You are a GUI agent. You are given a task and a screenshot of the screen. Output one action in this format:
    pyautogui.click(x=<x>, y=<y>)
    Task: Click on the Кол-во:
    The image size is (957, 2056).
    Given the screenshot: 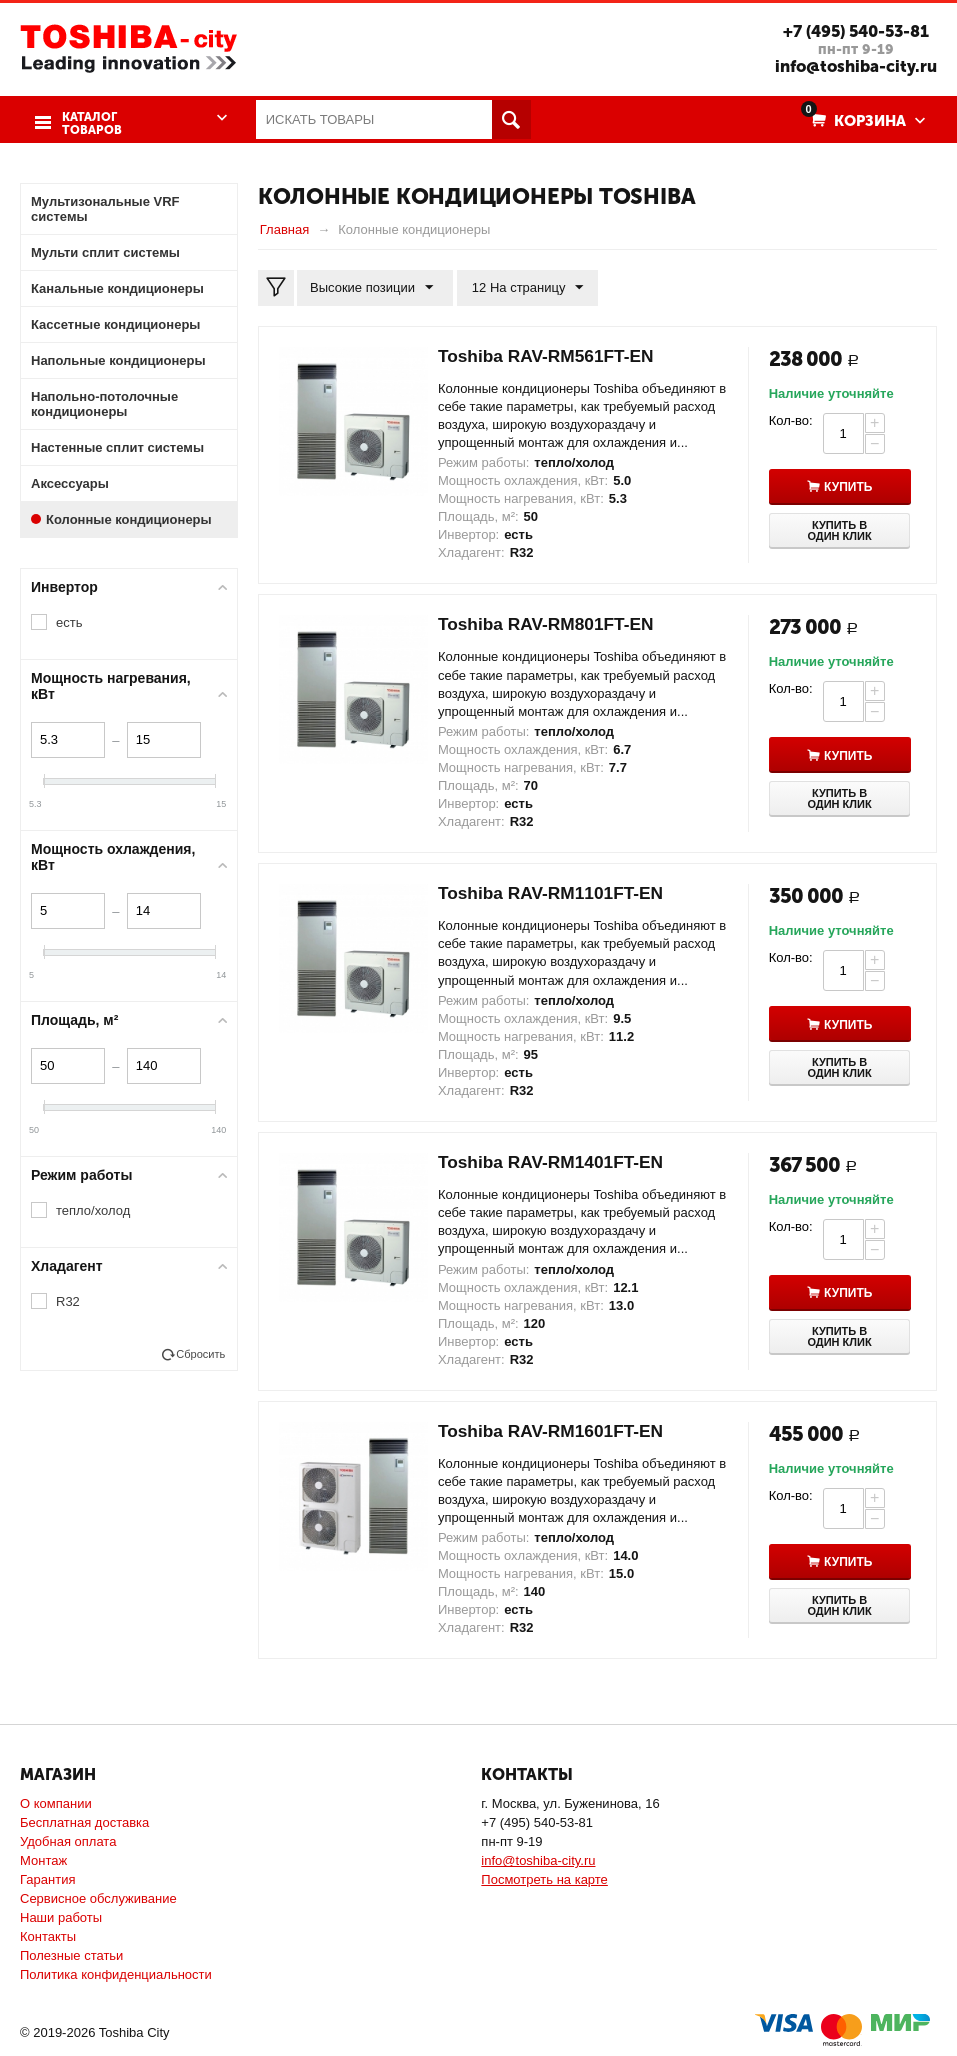 What is the action you would take?
    pyautogui.click(x=791, y=419)
    